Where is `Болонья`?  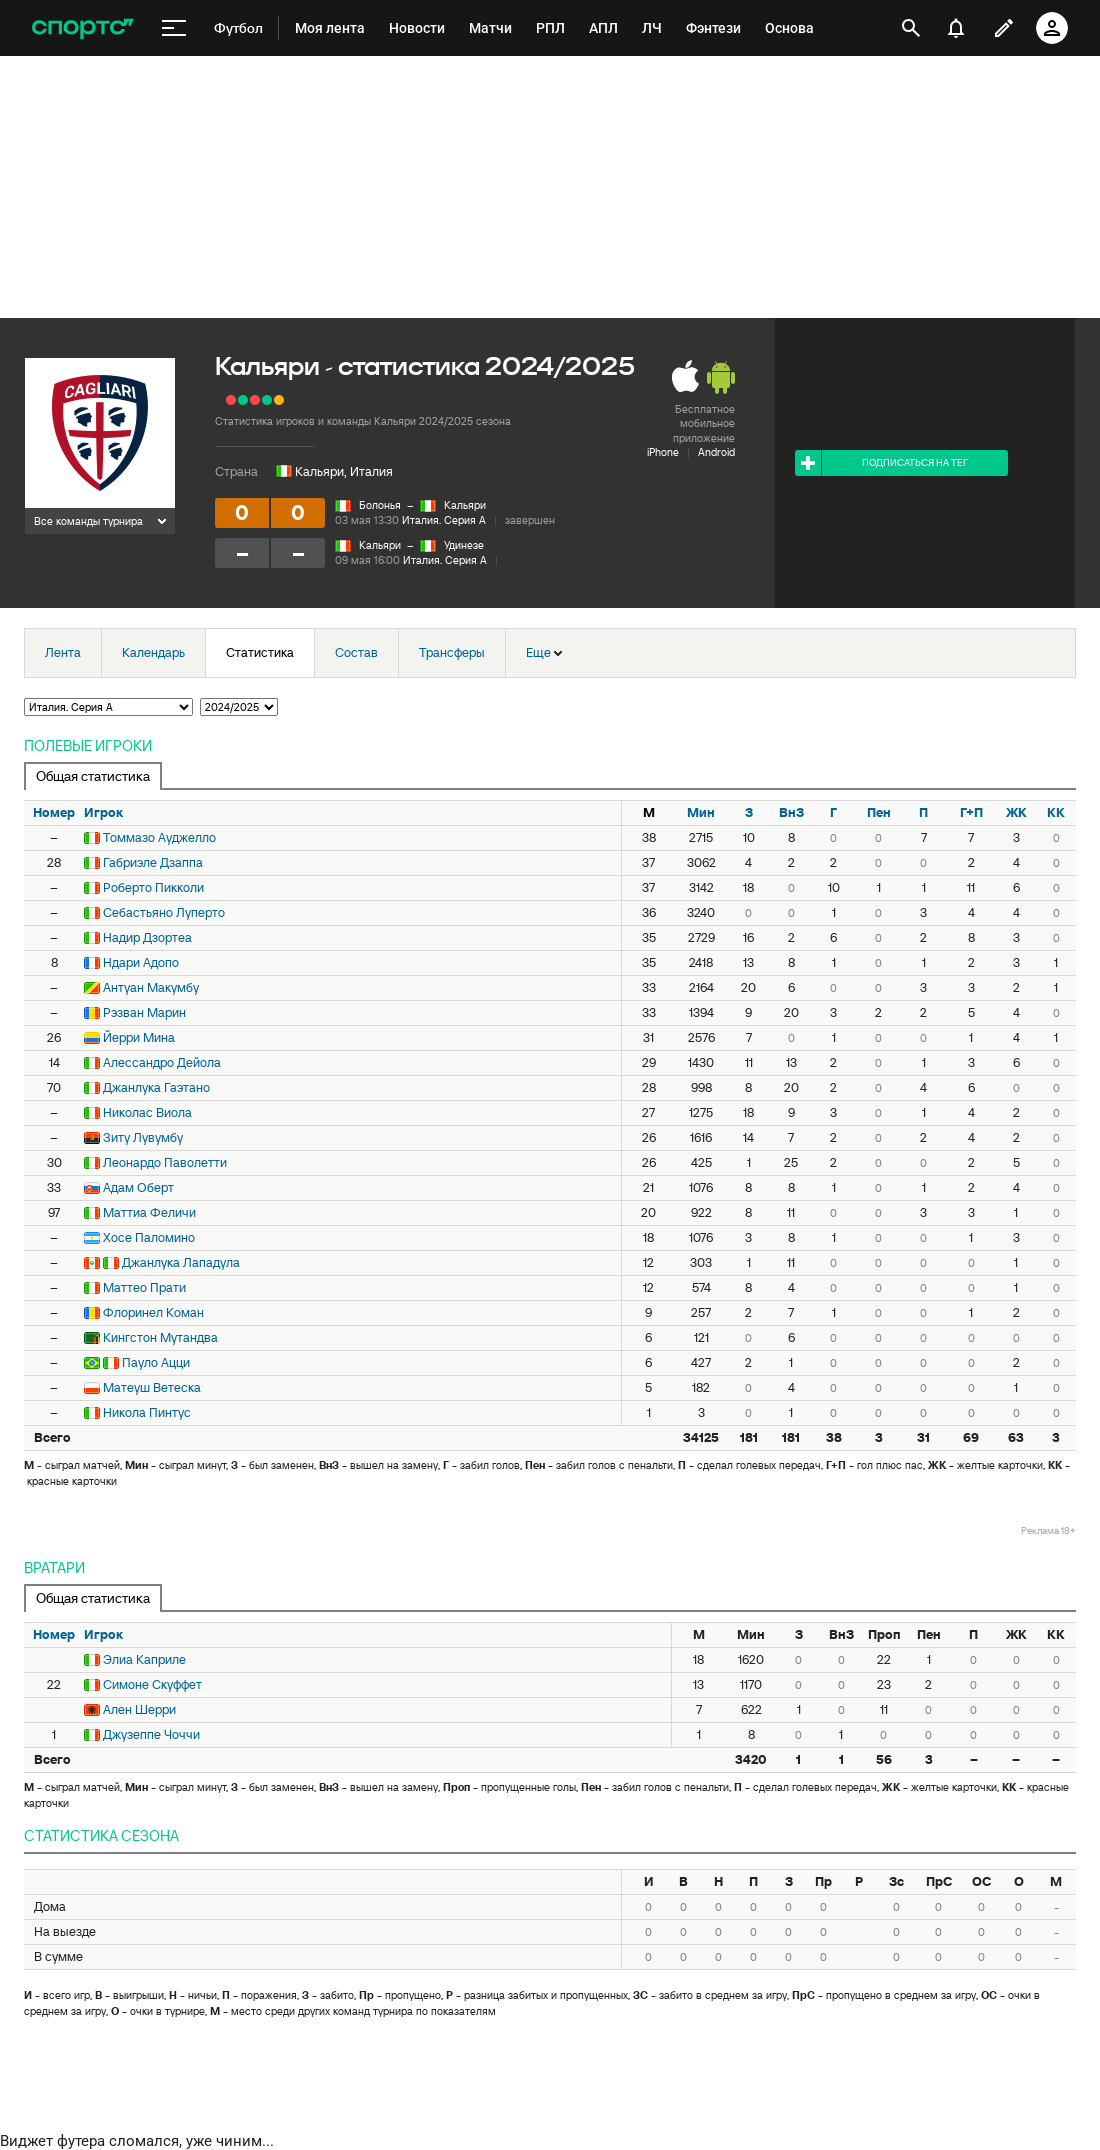 Болонья is located at coordinates (380, 505).